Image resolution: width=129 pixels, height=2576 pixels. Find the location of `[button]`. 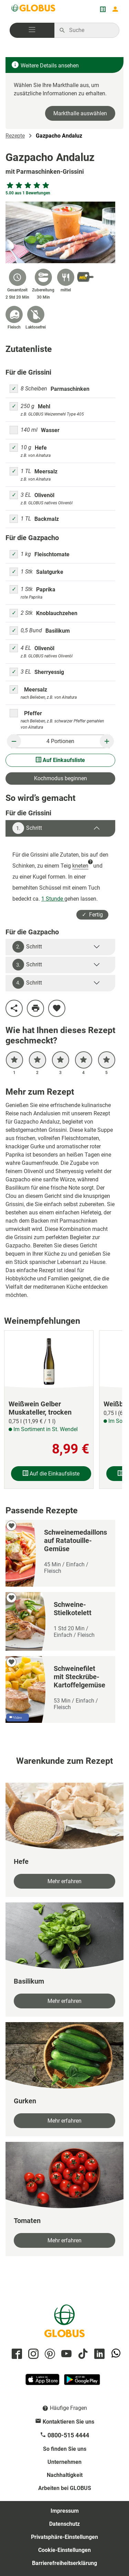

[button] is located at coordinates (32, 30).